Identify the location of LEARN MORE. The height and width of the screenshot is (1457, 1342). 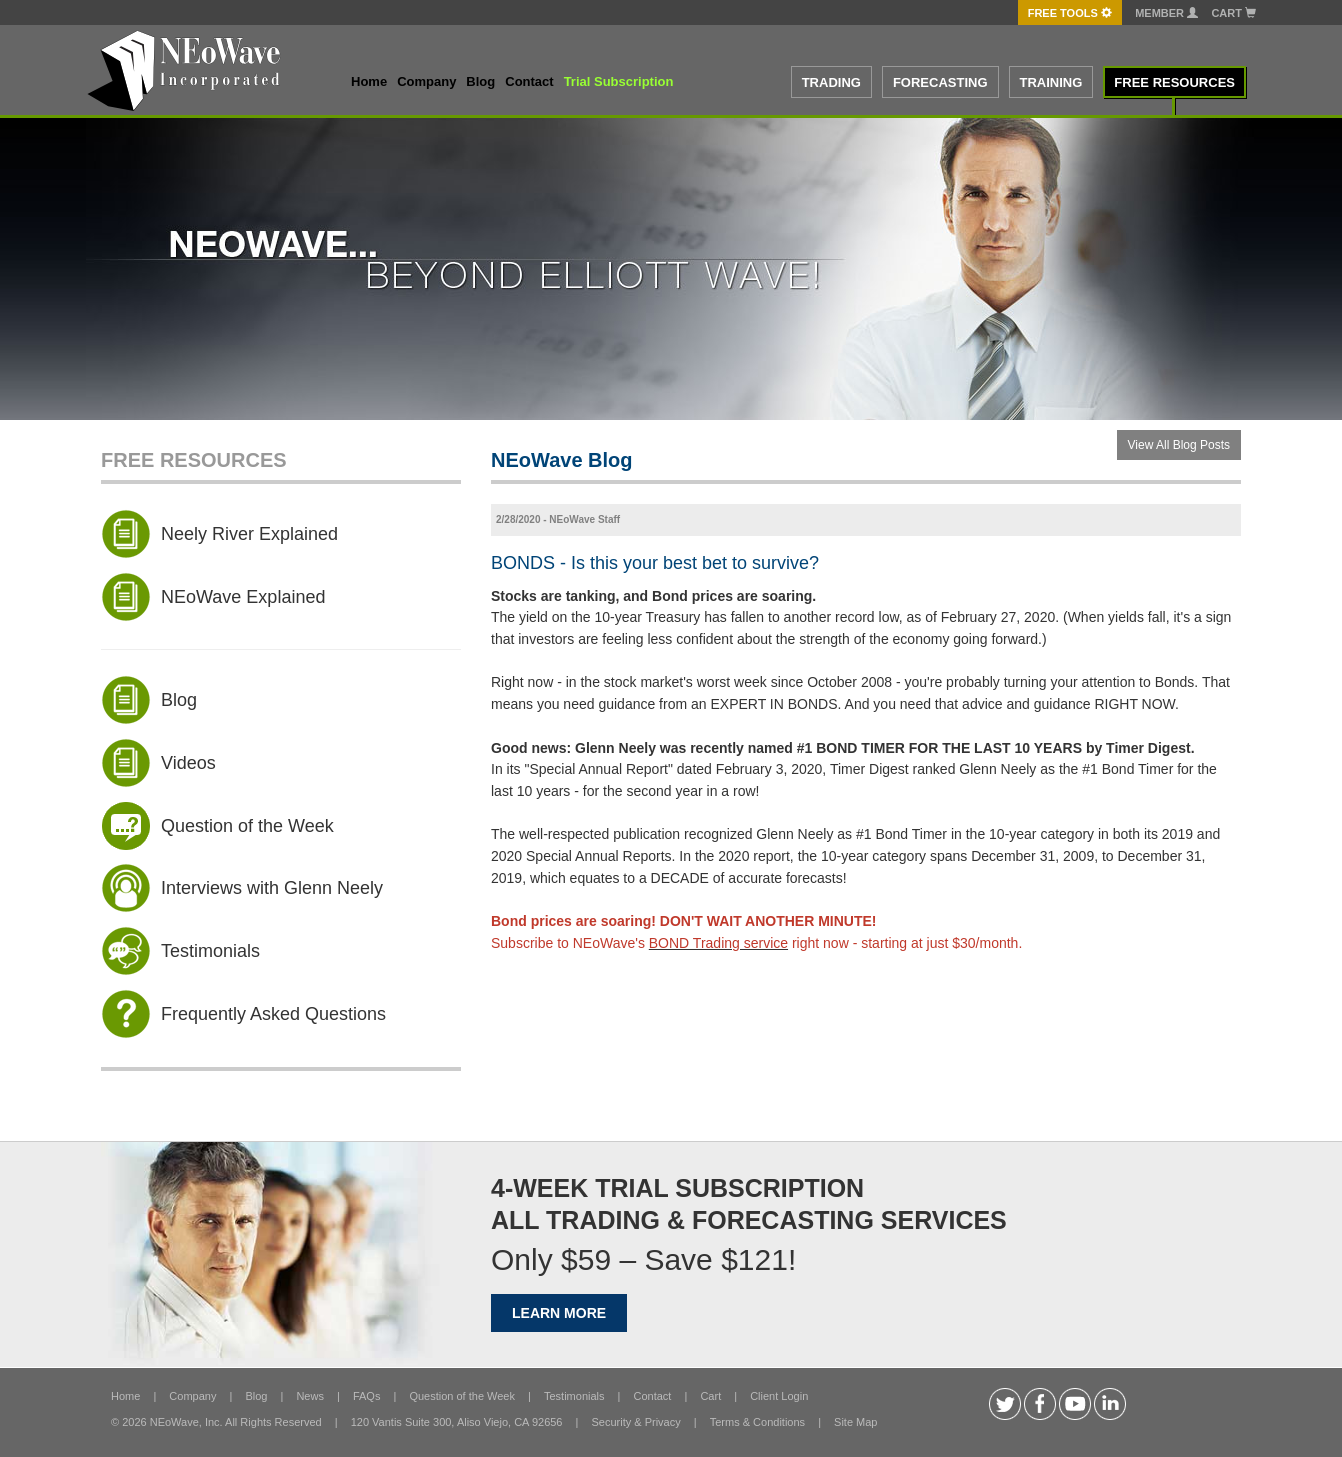
(559, 1313).